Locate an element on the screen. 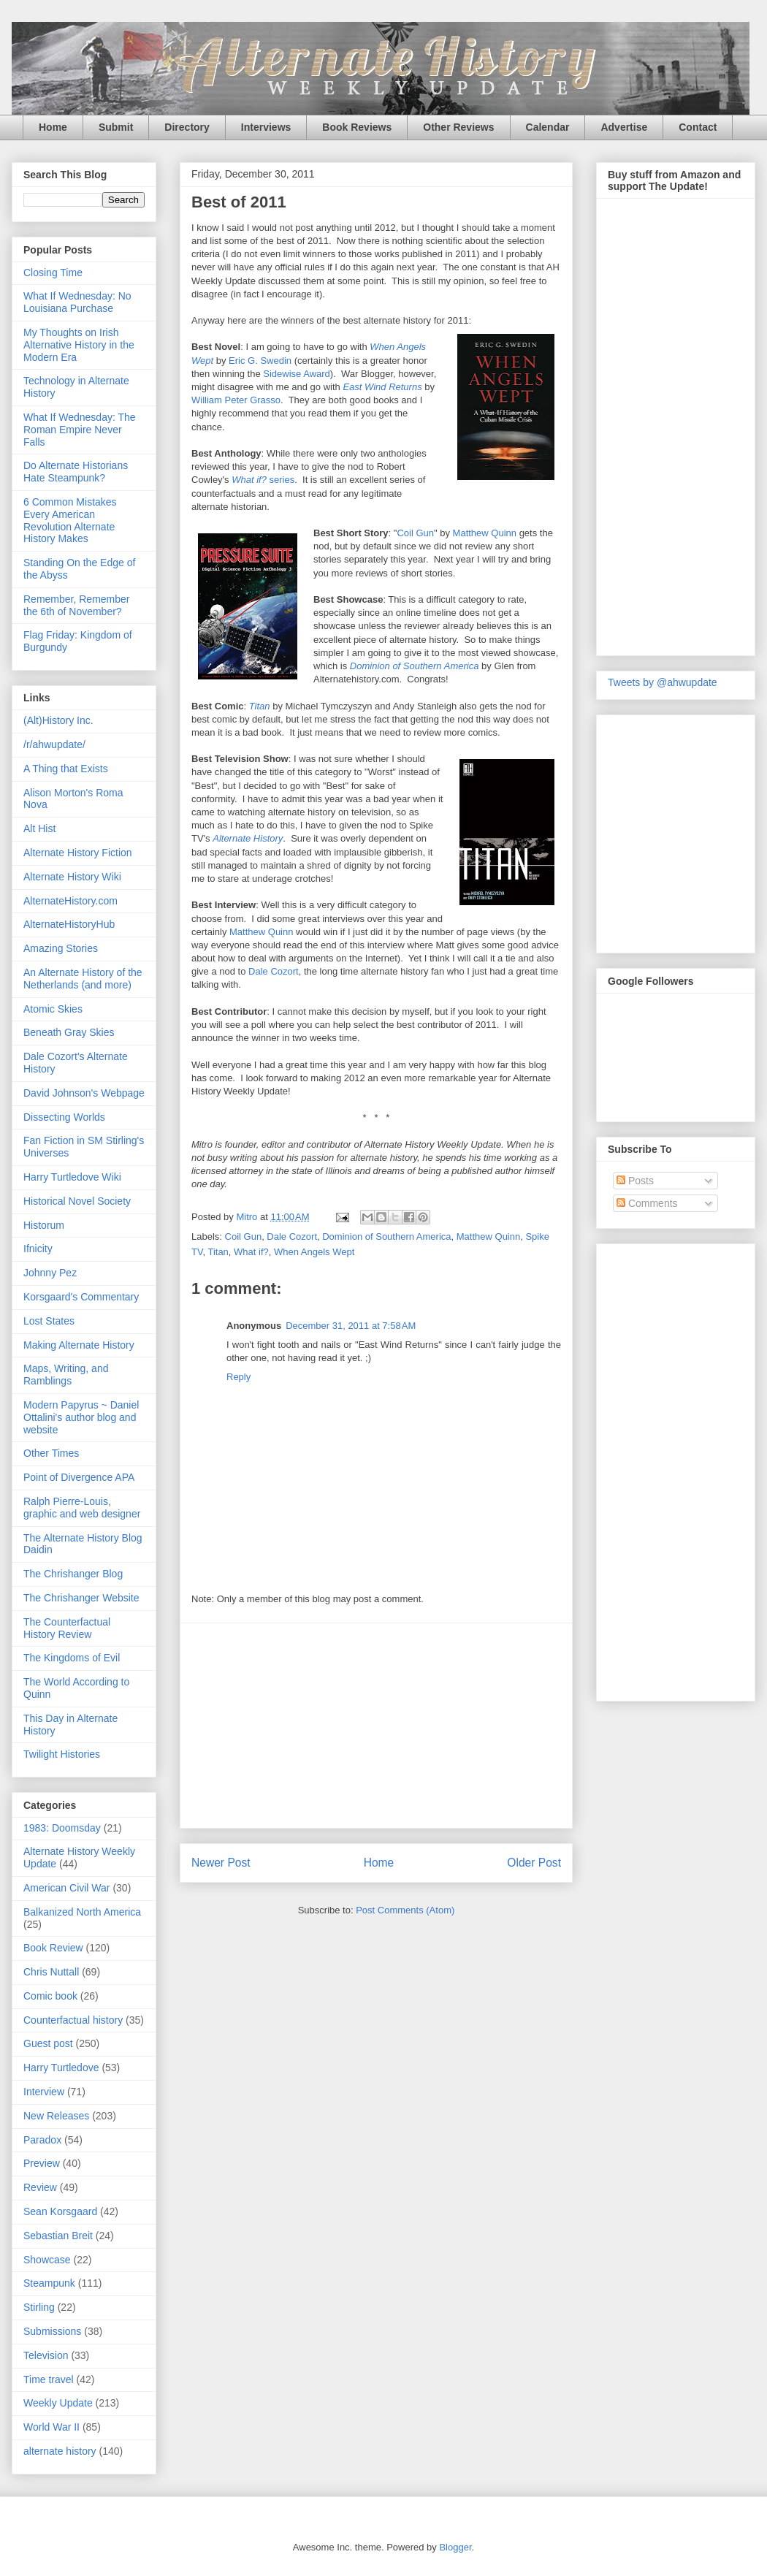  Harry Turtledove is located at coordinates (61, 2067).